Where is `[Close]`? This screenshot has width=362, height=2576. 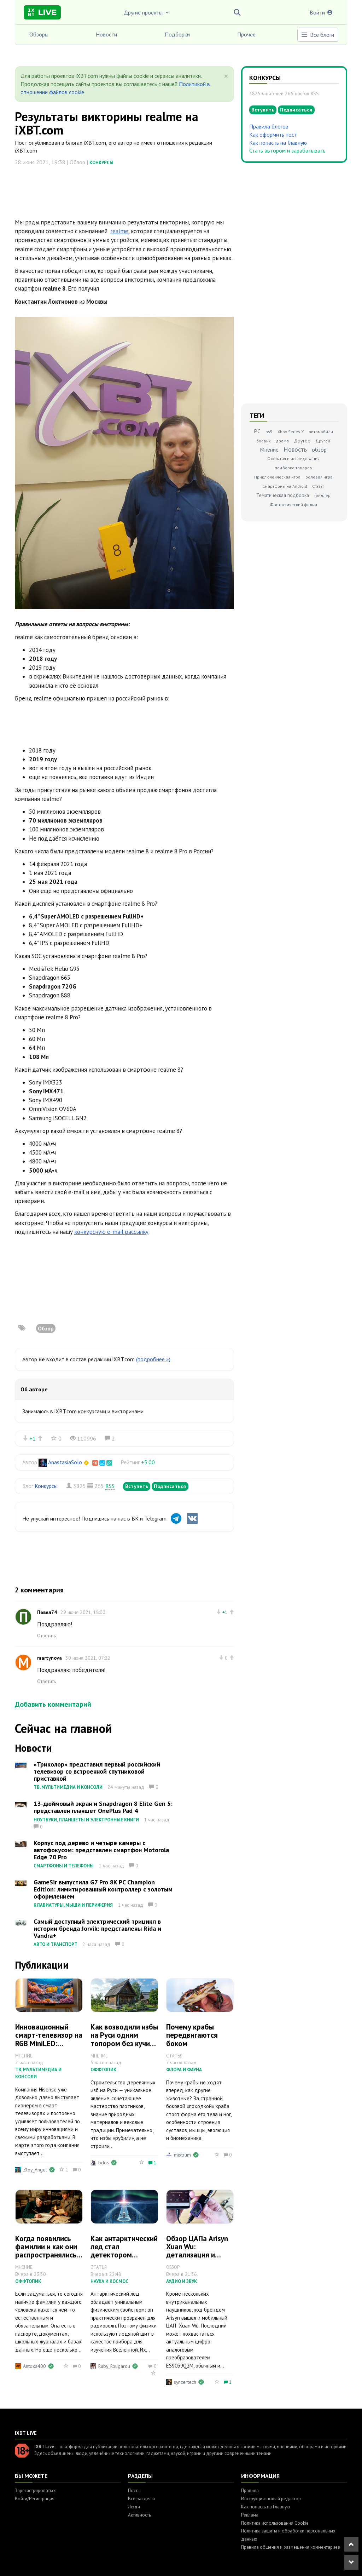
[Close] is located at coordinates (226, 76).